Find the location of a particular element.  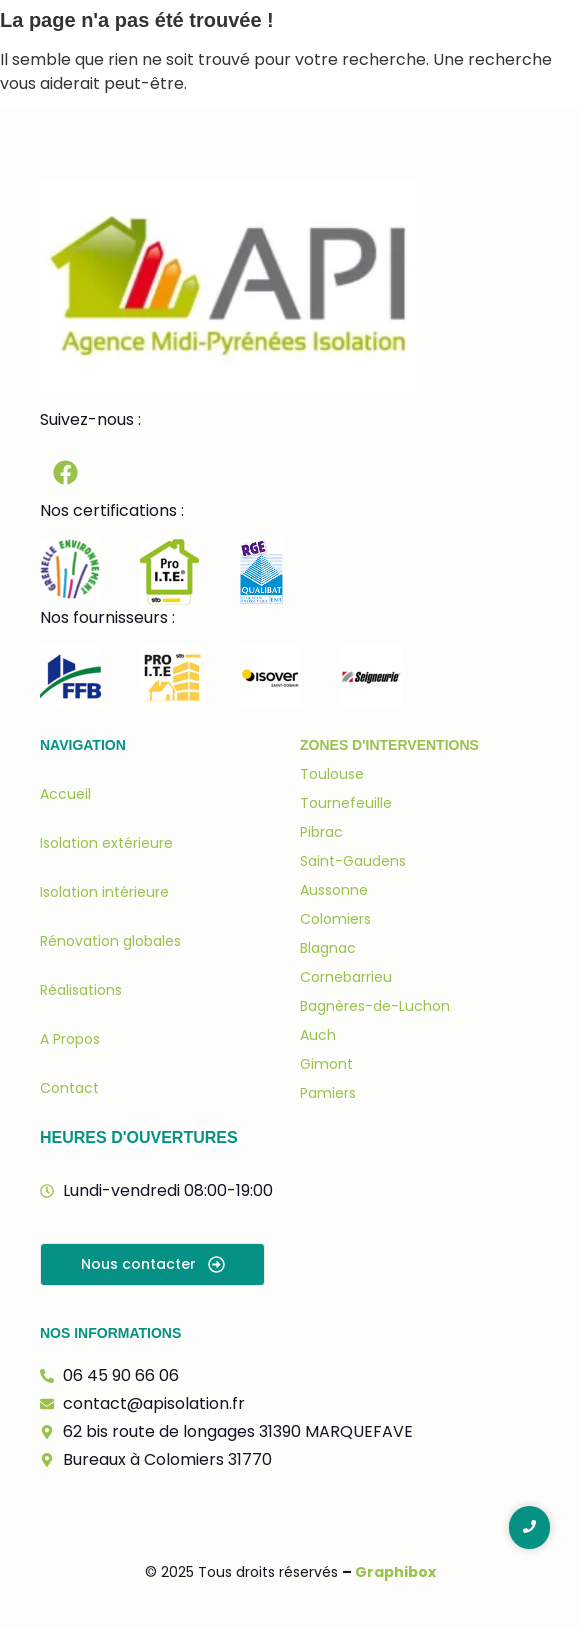

Isolation extérieure is located at coordinates (106, 843).